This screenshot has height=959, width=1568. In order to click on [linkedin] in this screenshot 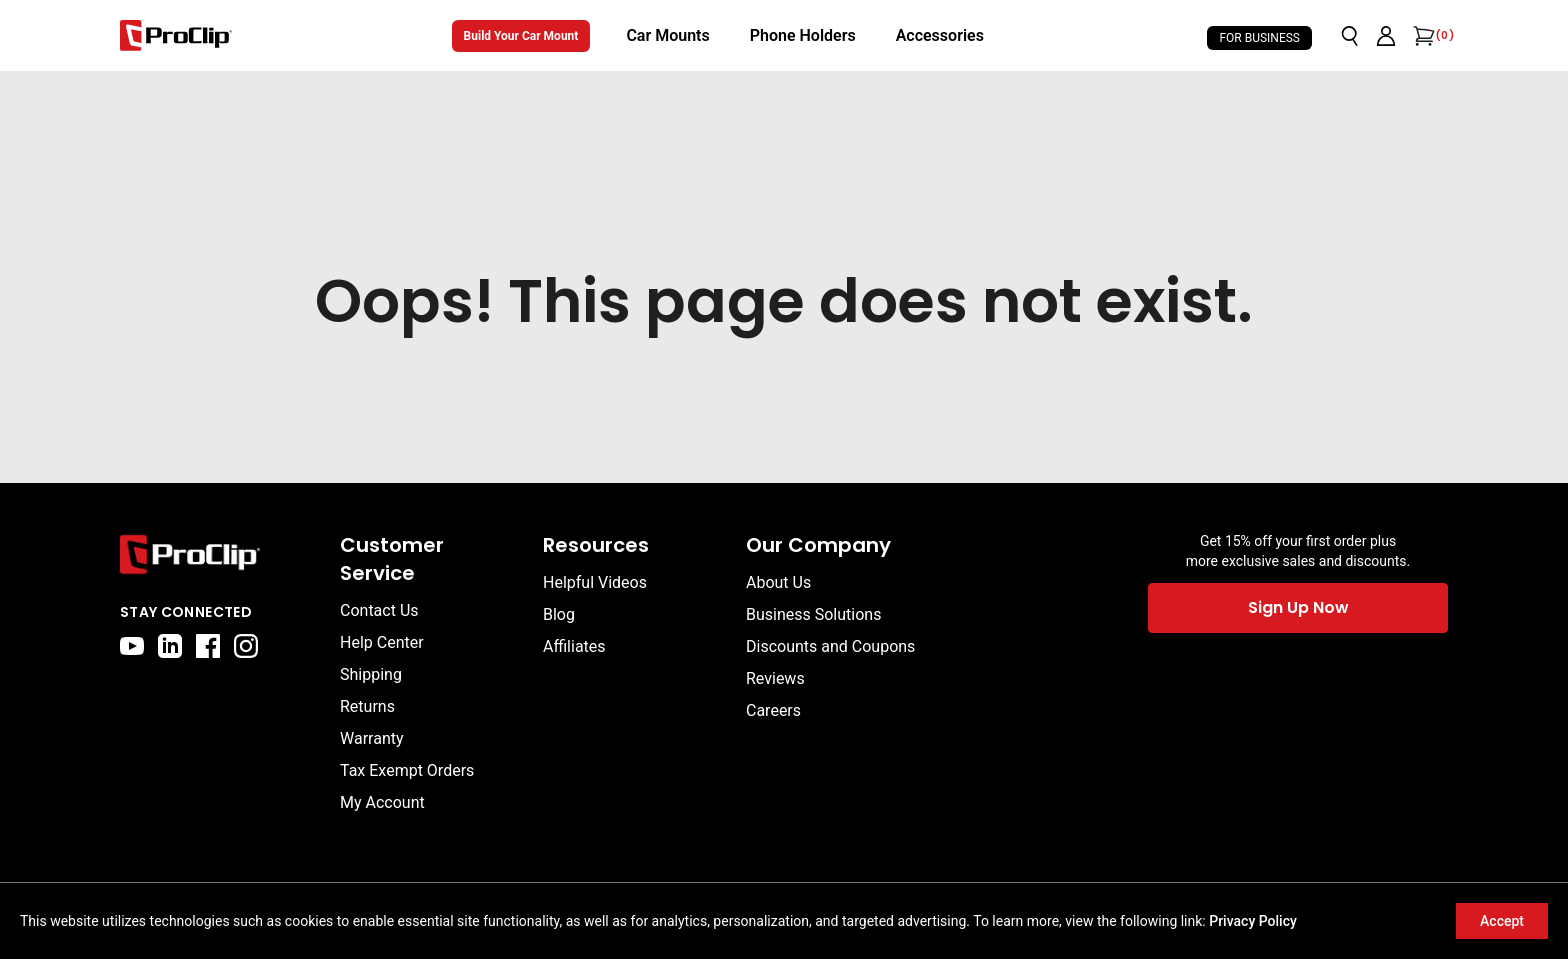, I will do `click(170, 646)`.